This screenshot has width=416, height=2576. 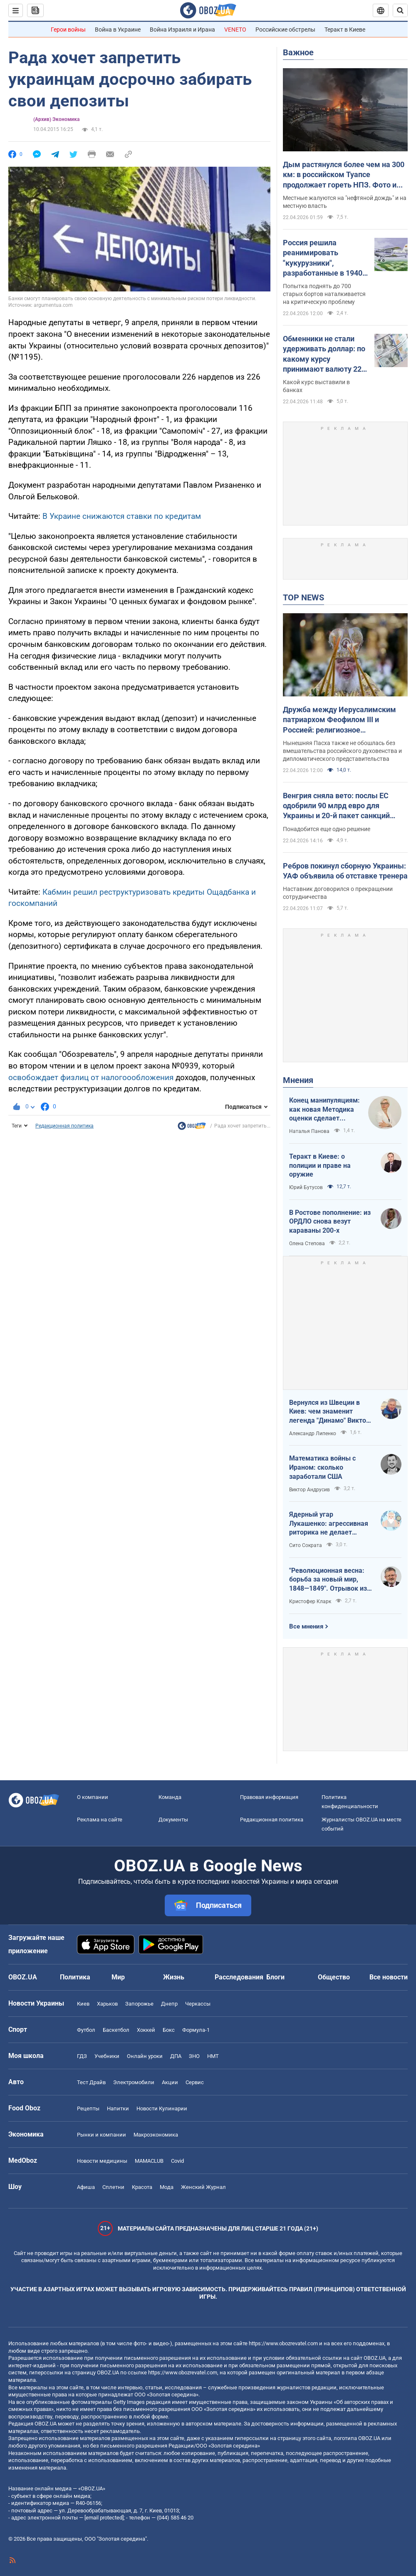 I want to click on "Революционная весна: борьба за новый мир, 1848—1849". Отрывок из книги Кристофера Кларка, so click(x=330, y=1580).